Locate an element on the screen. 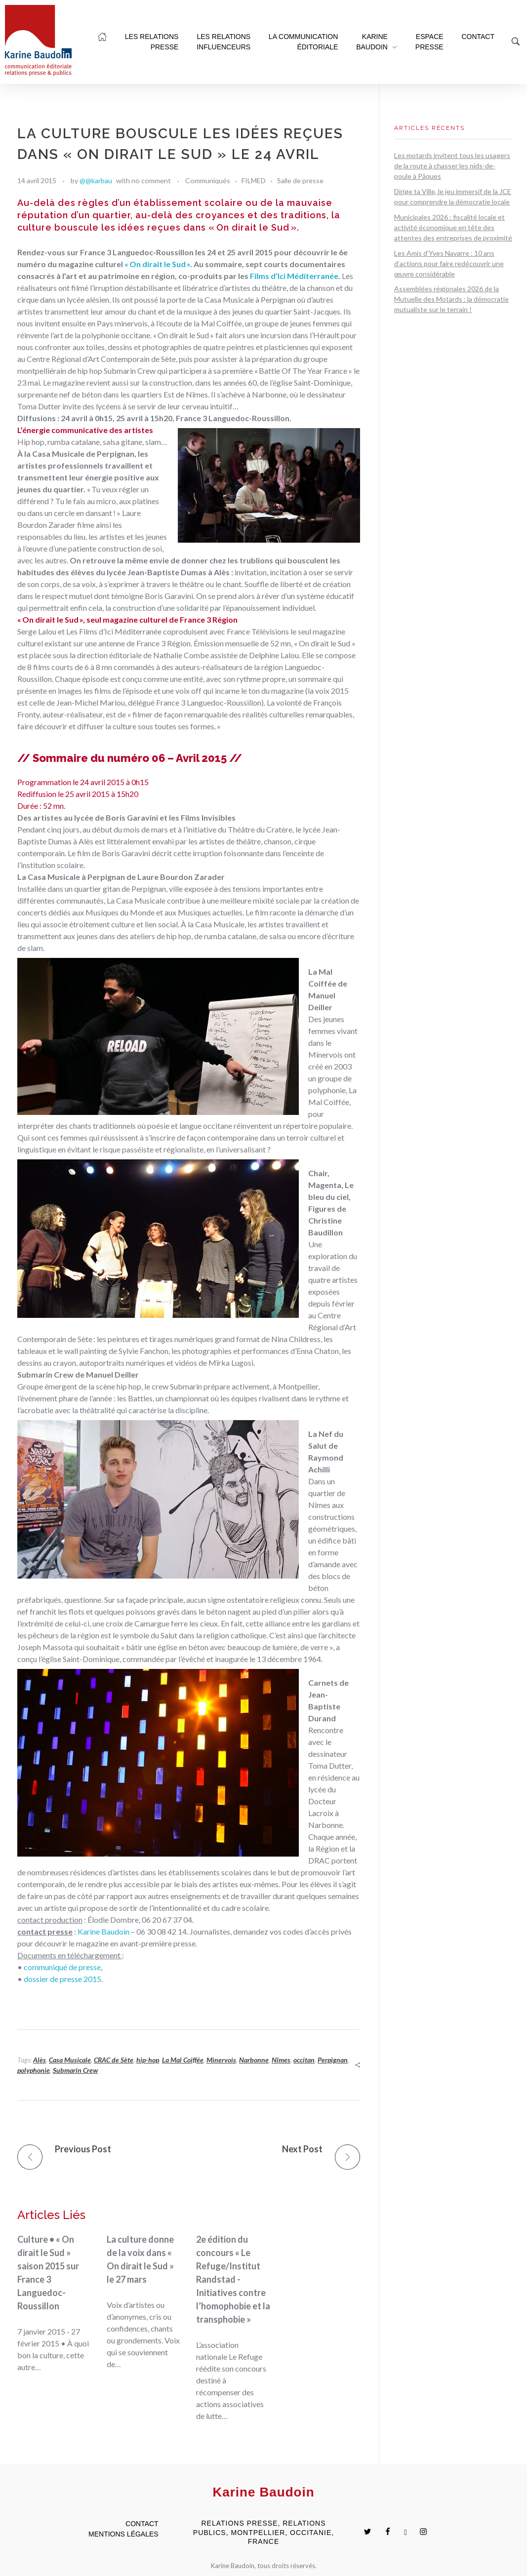 This screenshot has height=2576, width=527. « On dirait le Sud » is located at coordinates (157, 264).